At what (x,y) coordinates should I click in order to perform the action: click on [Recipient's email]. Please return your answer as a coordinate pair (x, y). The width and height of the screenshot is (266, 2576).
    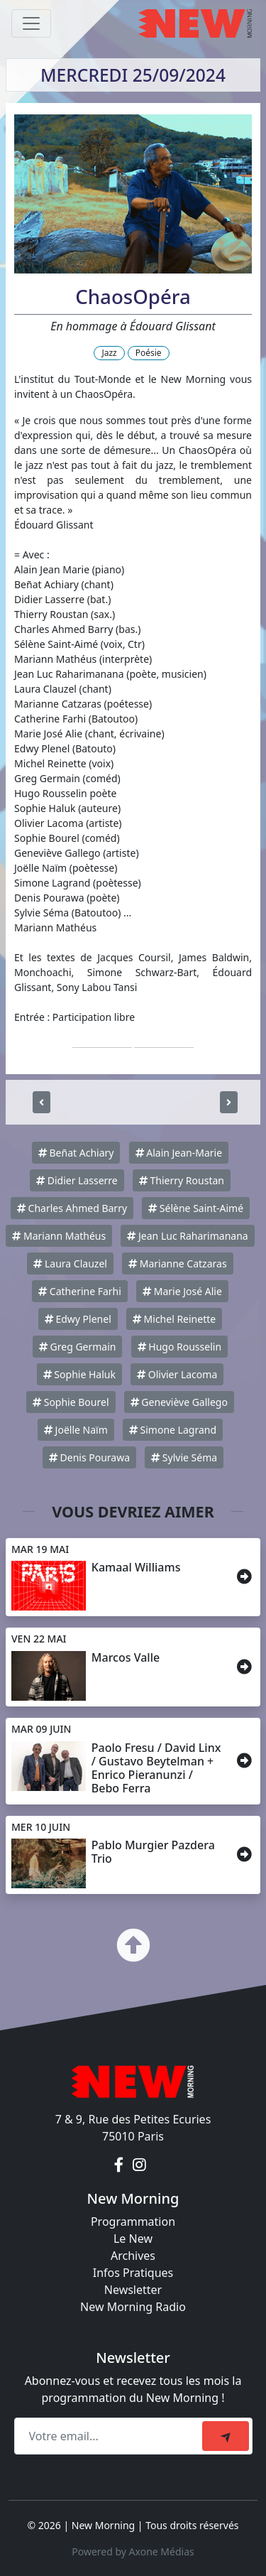
    Looking at the image, I should click on (110, 2436).